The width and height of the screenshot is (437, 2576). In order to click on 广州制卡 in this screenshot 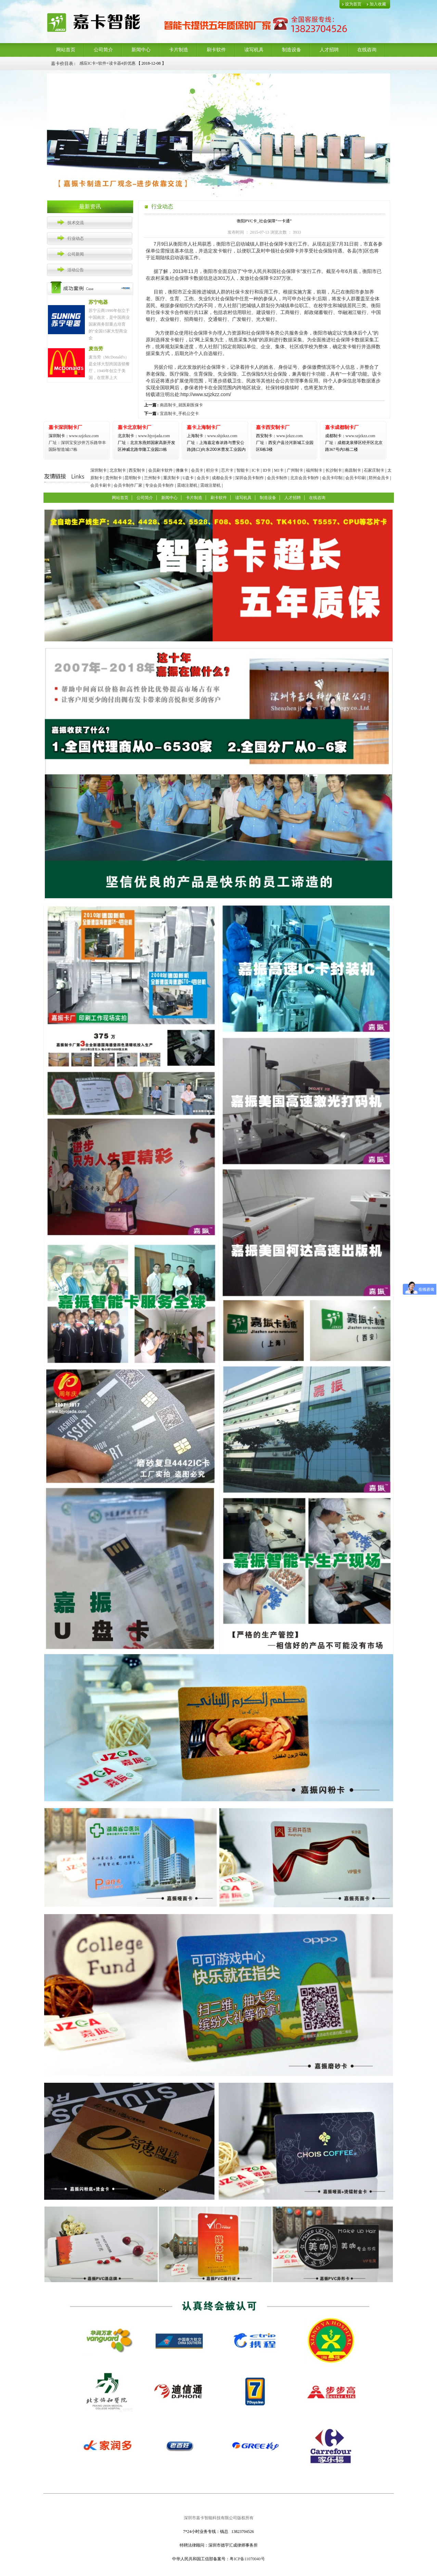, I will do `click(295, 470)`.